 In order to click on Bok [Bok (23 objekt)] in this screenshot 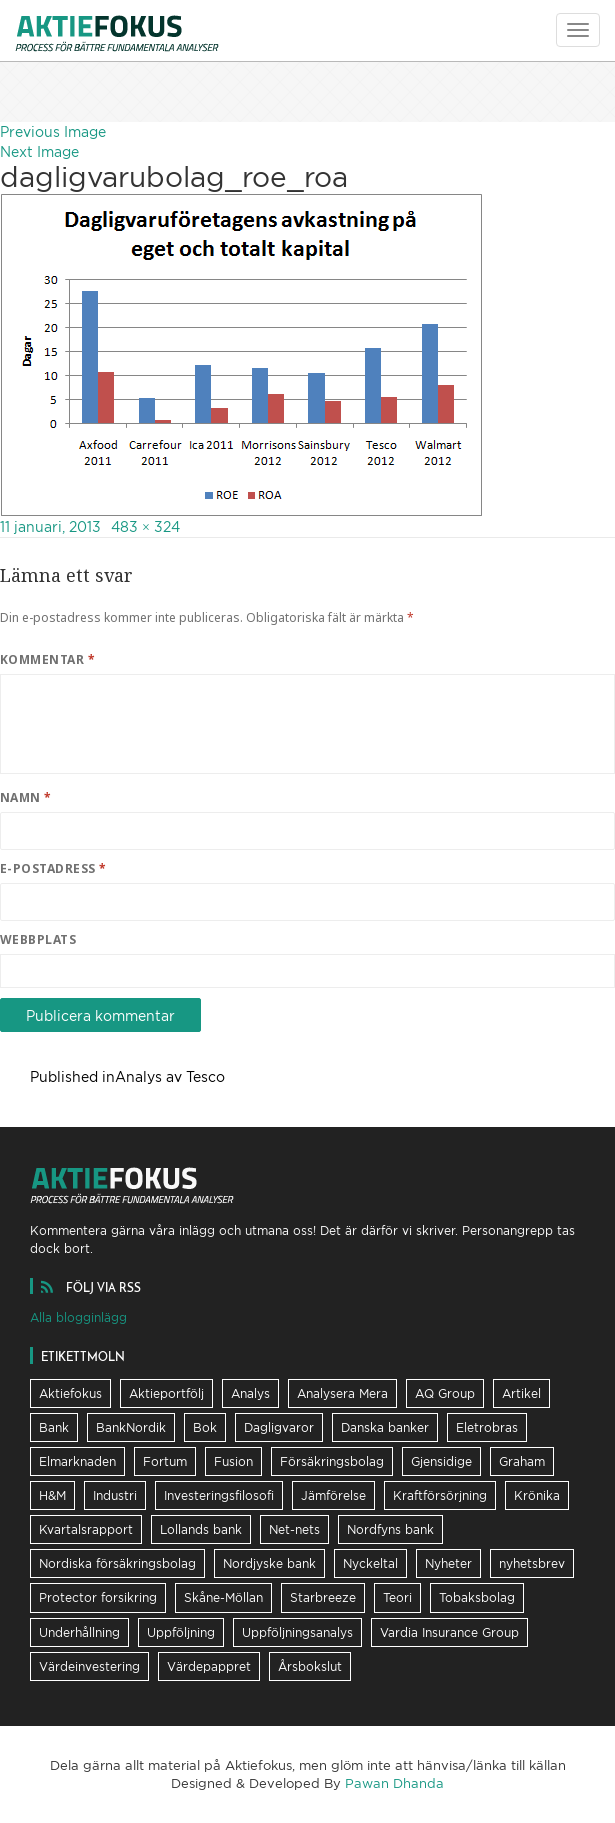, I will do `click(205, 1427)`.